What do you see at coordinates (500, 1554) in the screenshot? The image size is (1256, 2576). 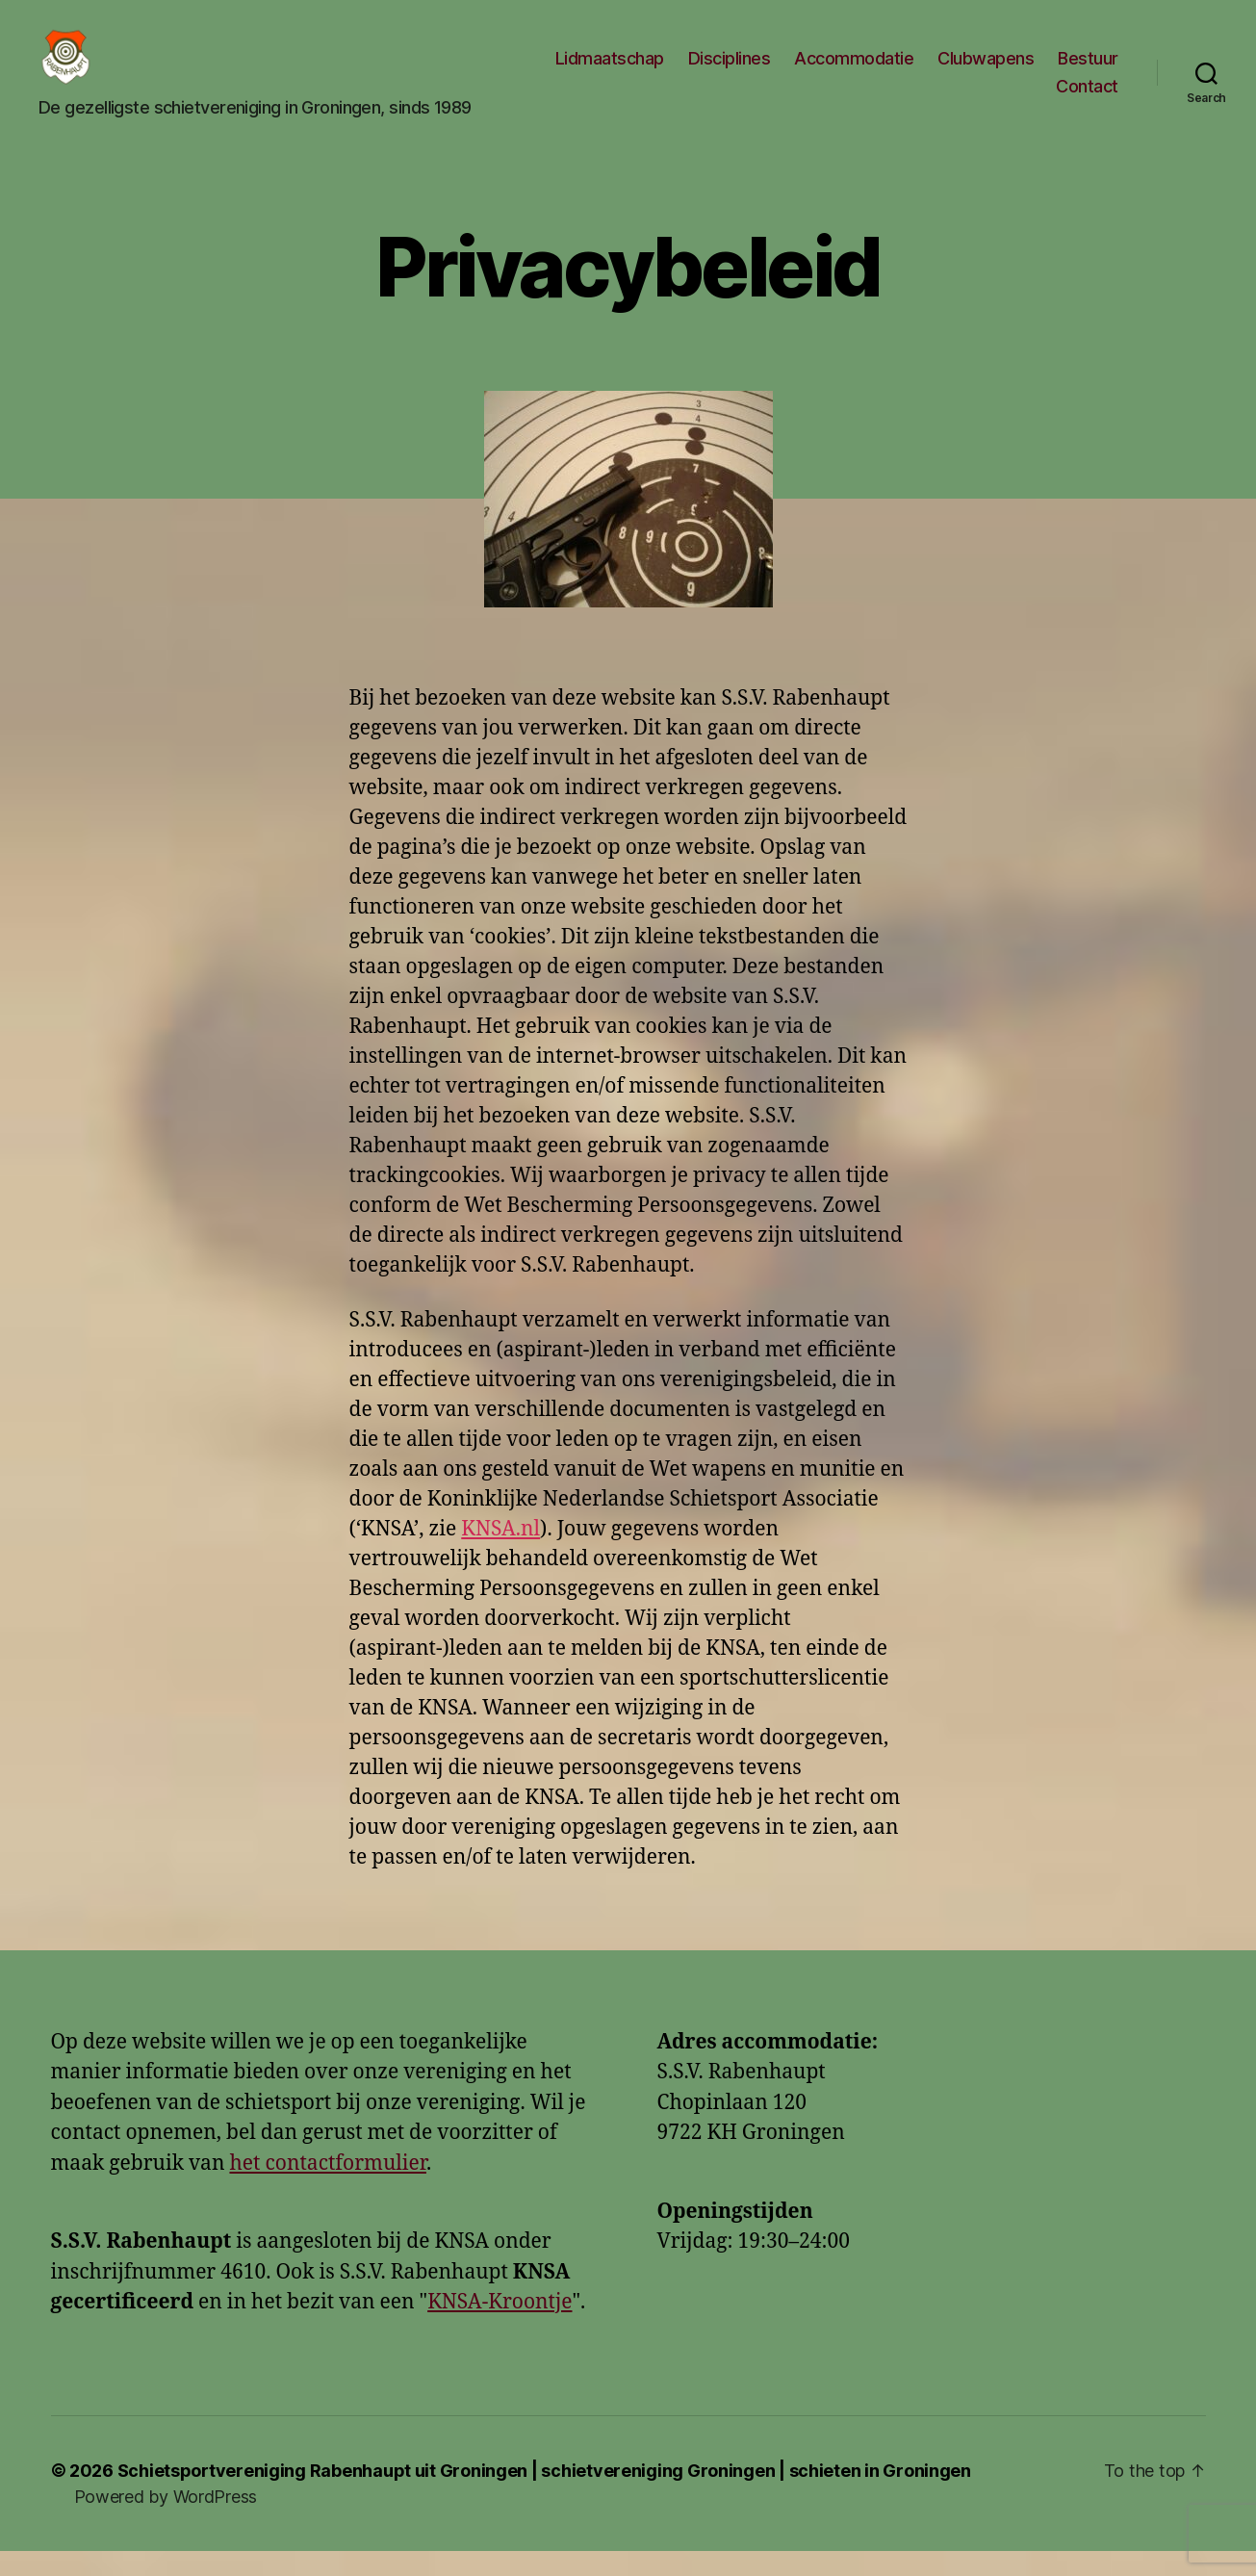 I see `KNSA.nl` at bounding box center [500, 1554].